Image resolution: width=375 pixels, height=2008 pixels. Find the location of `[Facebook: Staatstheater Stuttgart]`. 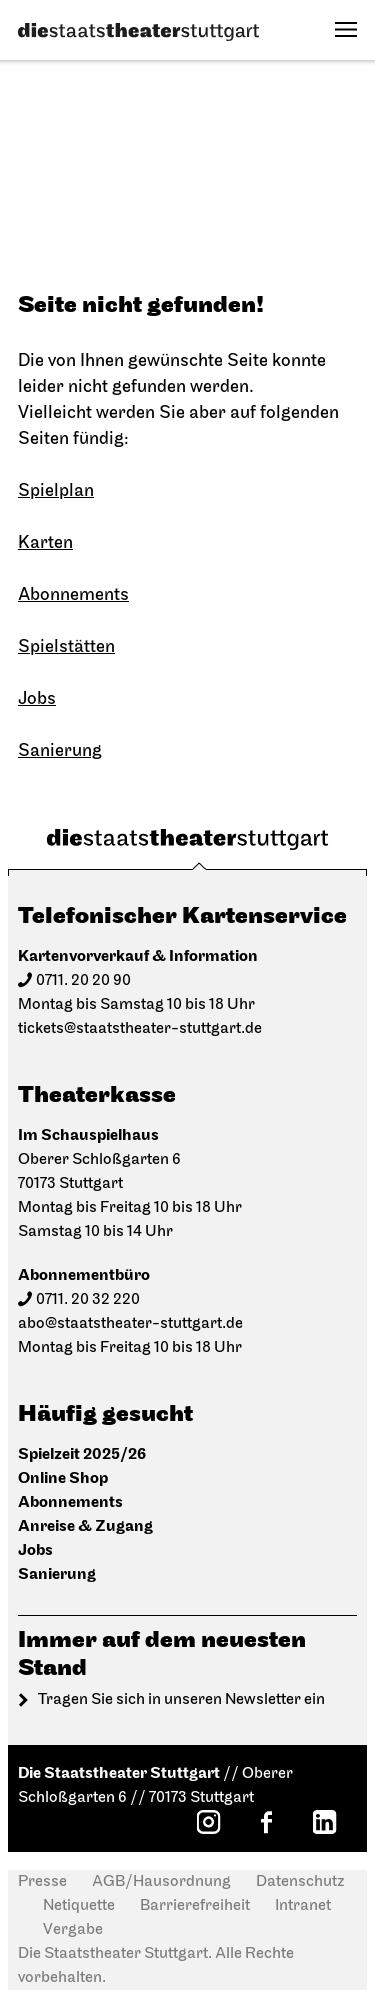

[Facebook: Staatstheater Stuttgart] is located at coordinates (266, 1822).